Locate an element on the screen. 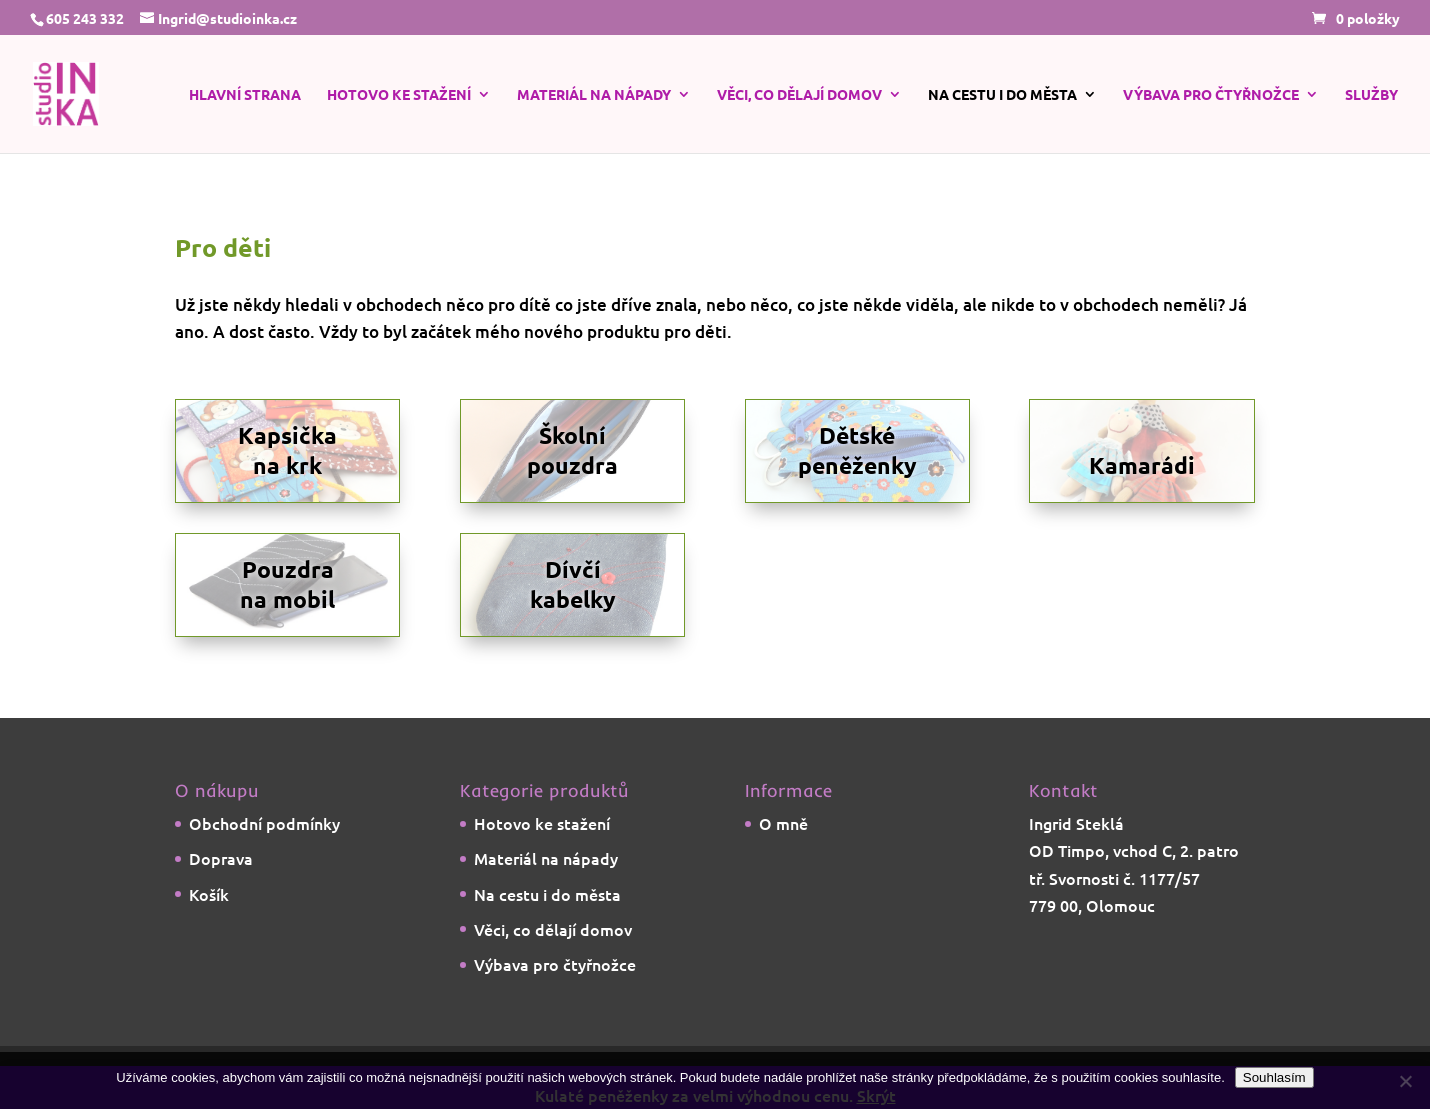  Na cestu i do města is located at coordinates (1002, 95).